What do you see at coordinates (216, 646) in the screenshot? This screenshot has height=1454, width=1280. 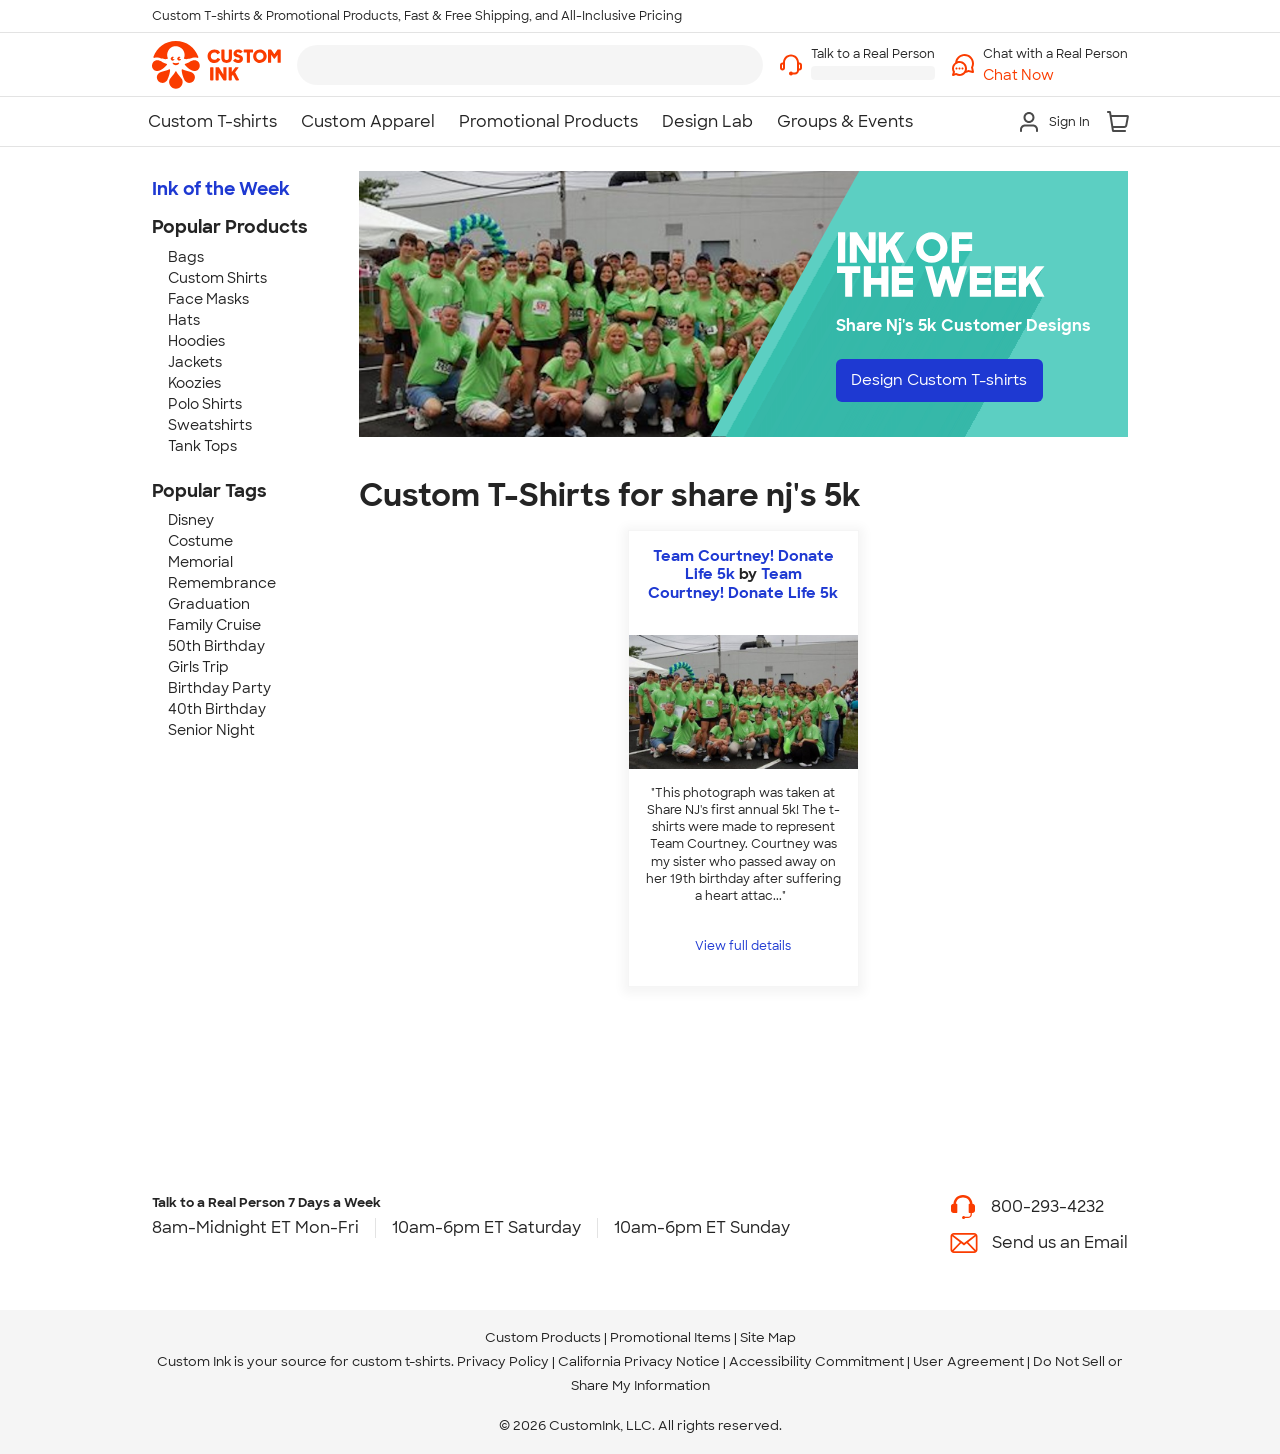 I see `50th Birthday` at bounding box center [216, 646].